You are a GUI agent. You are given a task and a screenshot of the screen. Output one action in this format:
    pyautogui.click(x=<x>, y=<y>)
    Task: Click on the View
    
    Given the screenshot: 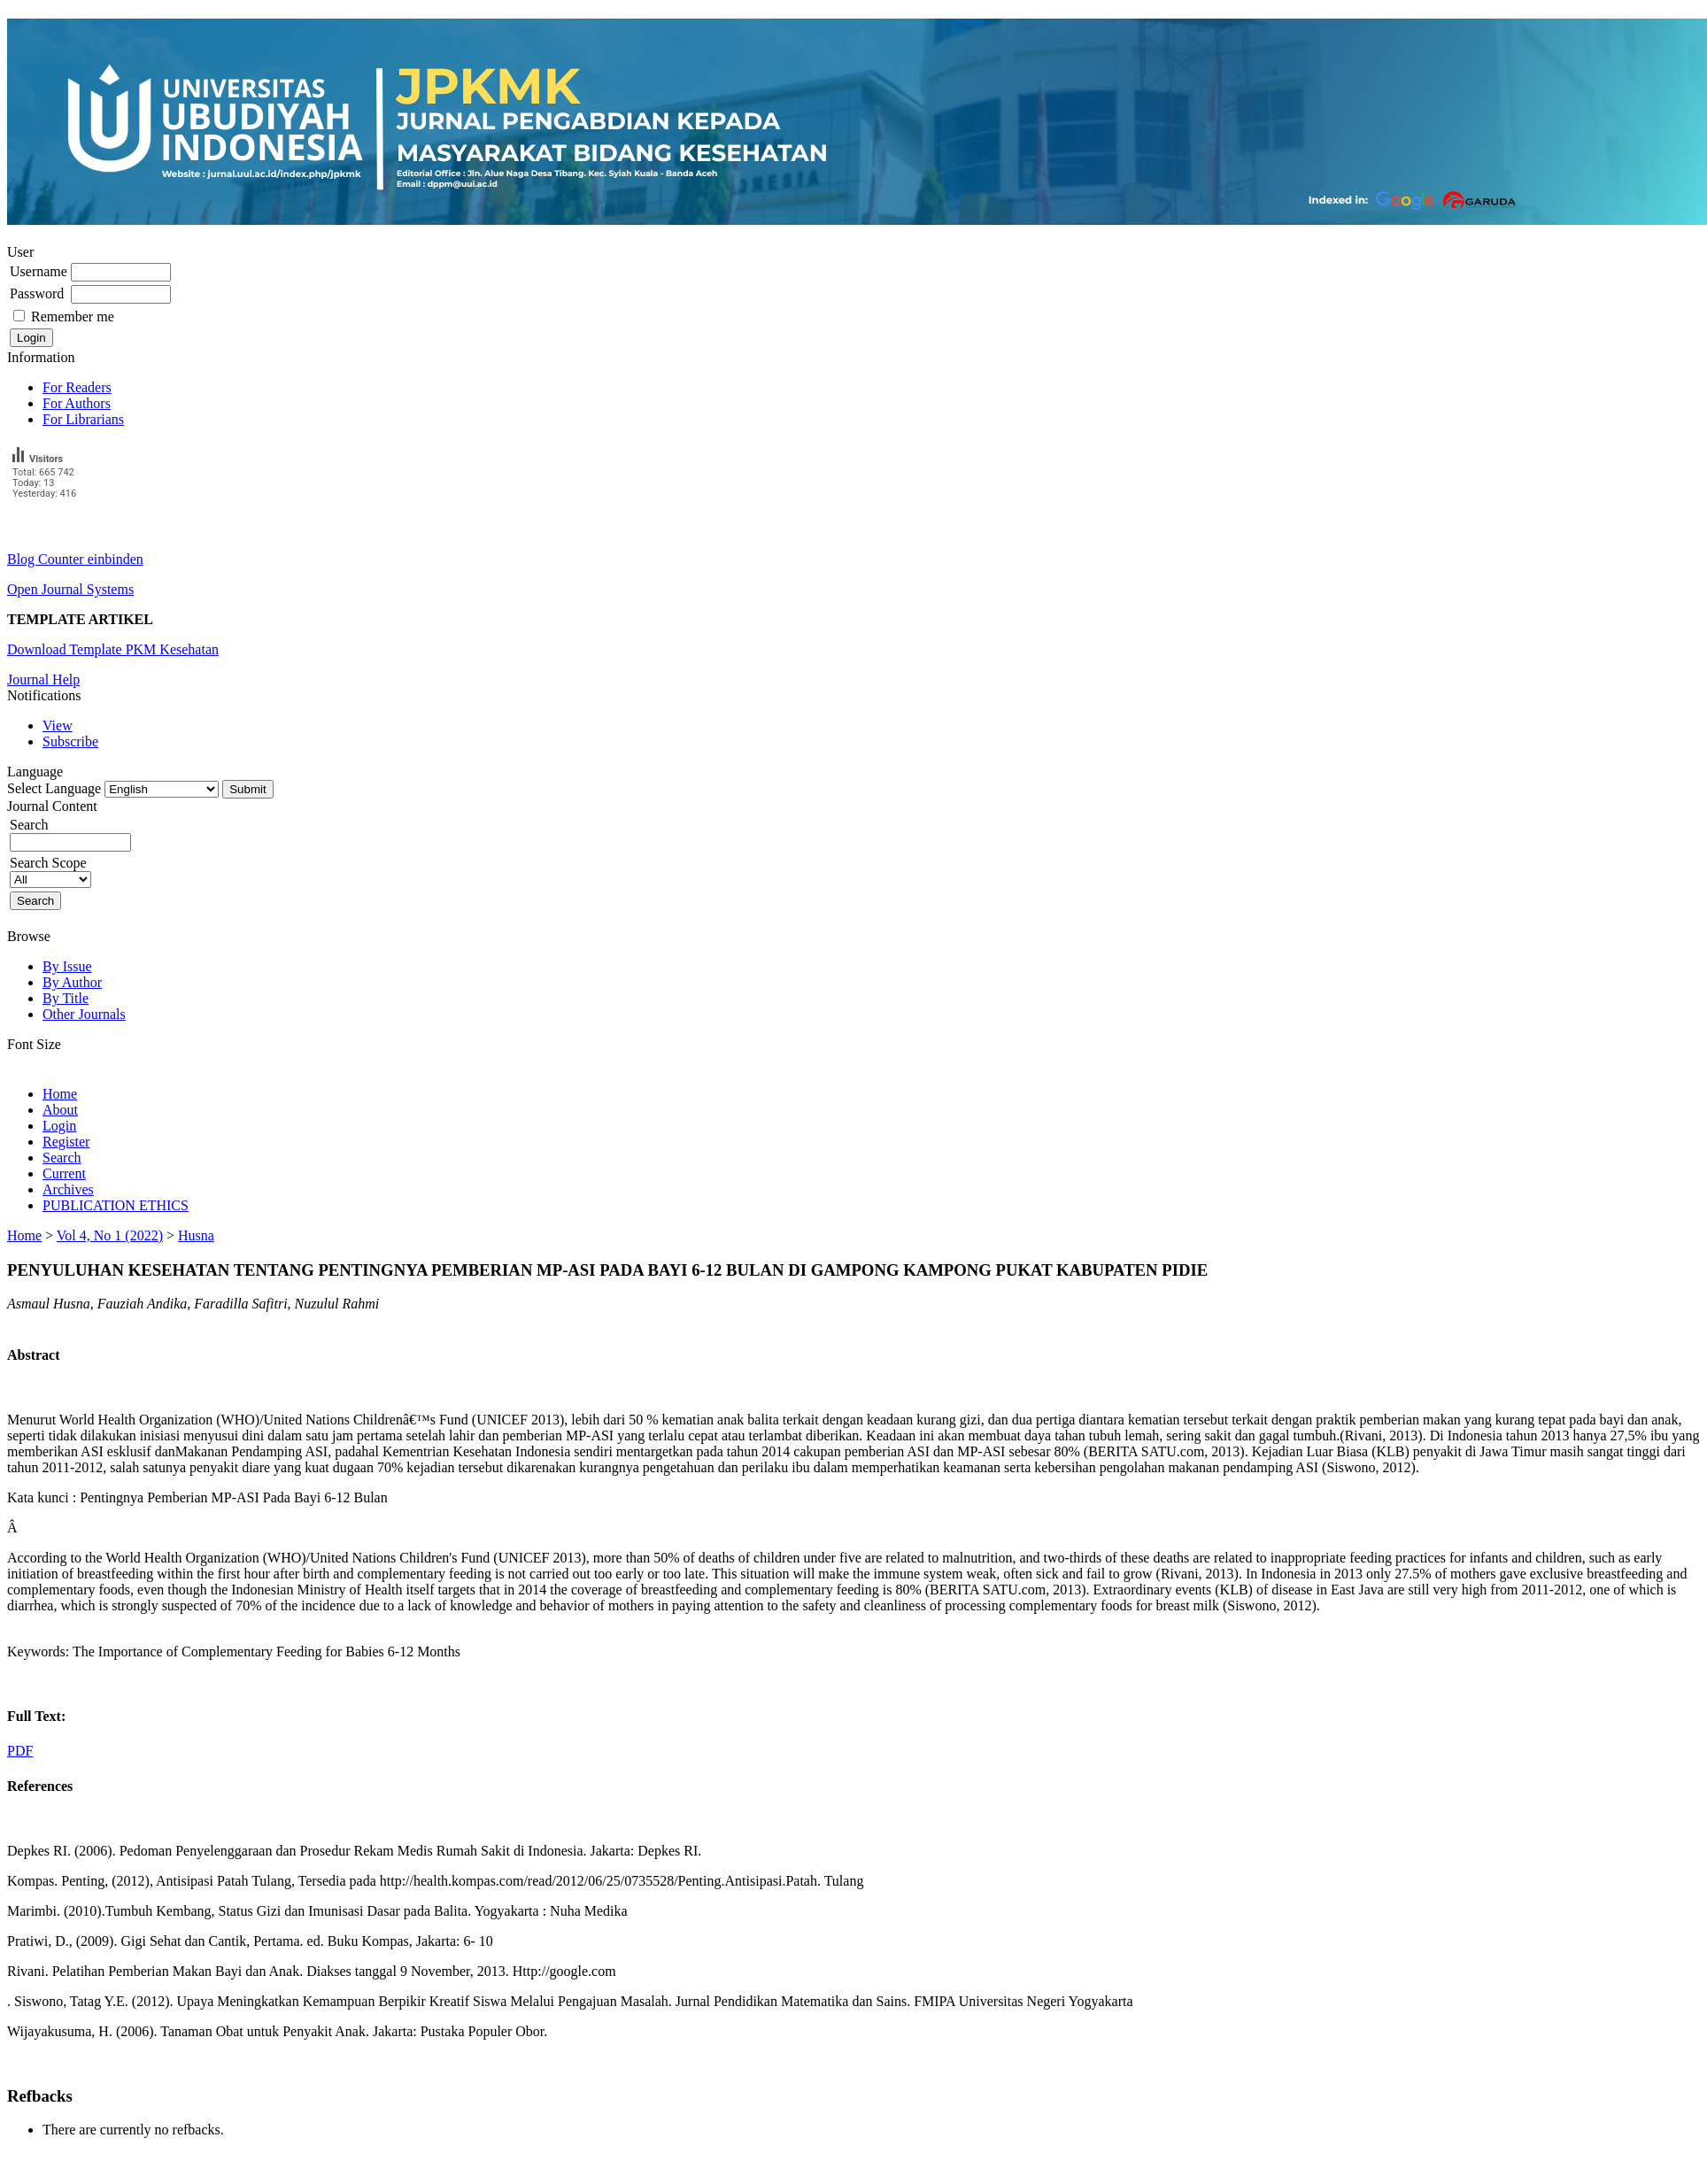 What is the action you would take?
    pyautogui.click(x=57, y=725)
    